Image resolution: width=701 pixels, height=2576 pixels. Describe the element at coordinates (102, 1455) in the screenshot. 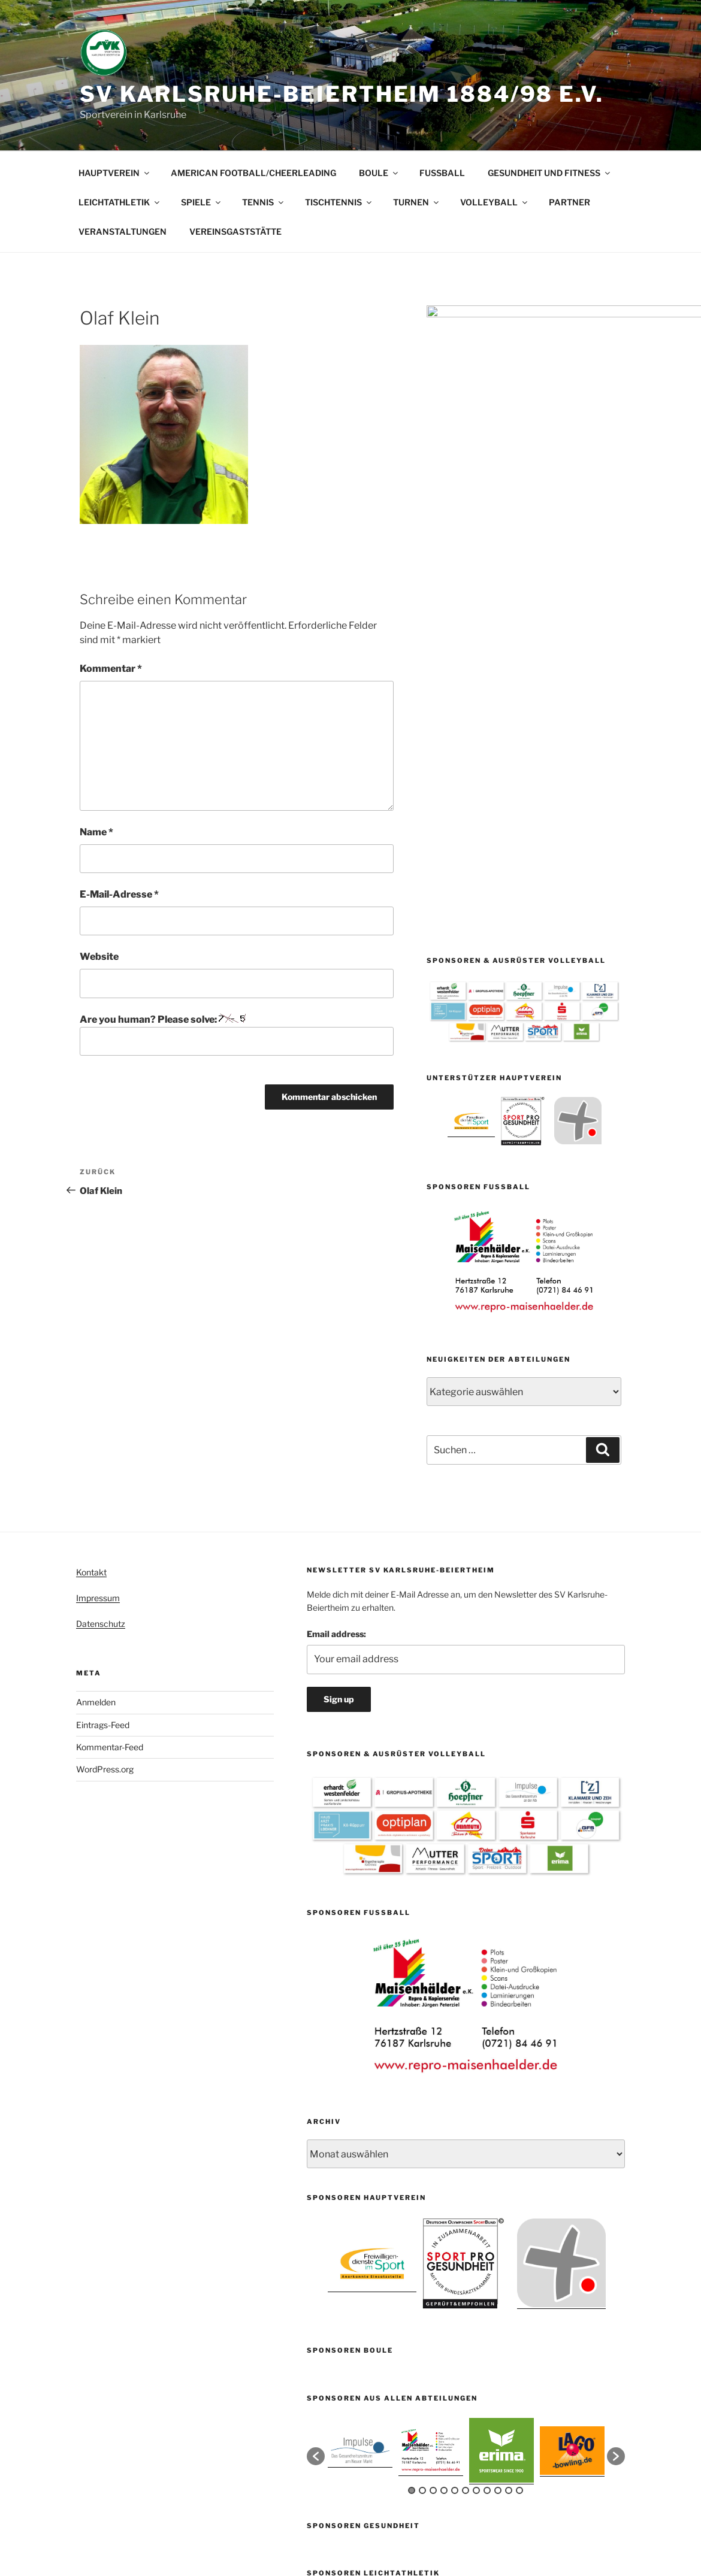

I see `Eintrags-Feed` at that location.